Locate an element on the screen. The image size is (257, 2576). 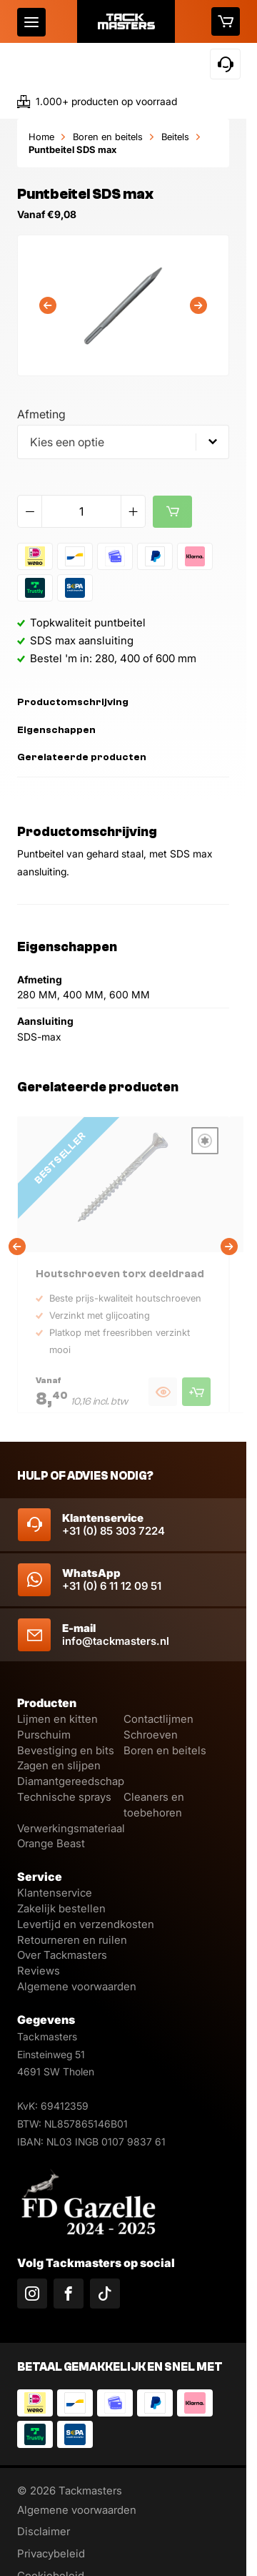
[combobox] is located at coordinates (123, 442).